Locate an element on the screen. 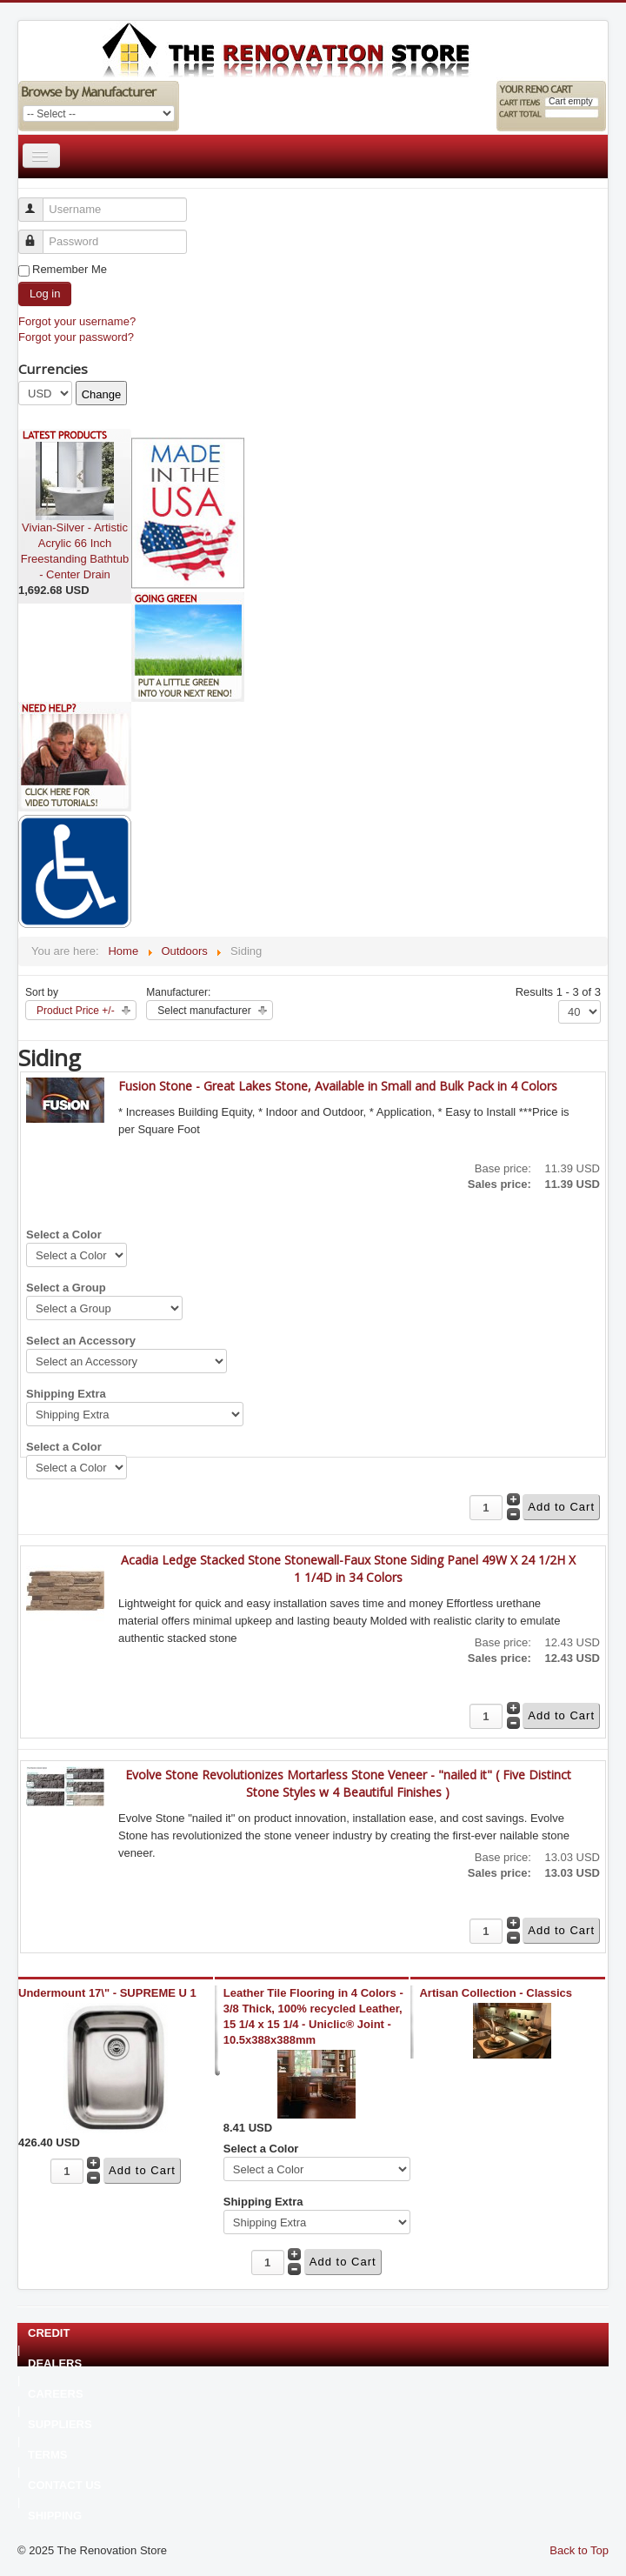  SUPPLIERS is located at coordinates (60, 2425).